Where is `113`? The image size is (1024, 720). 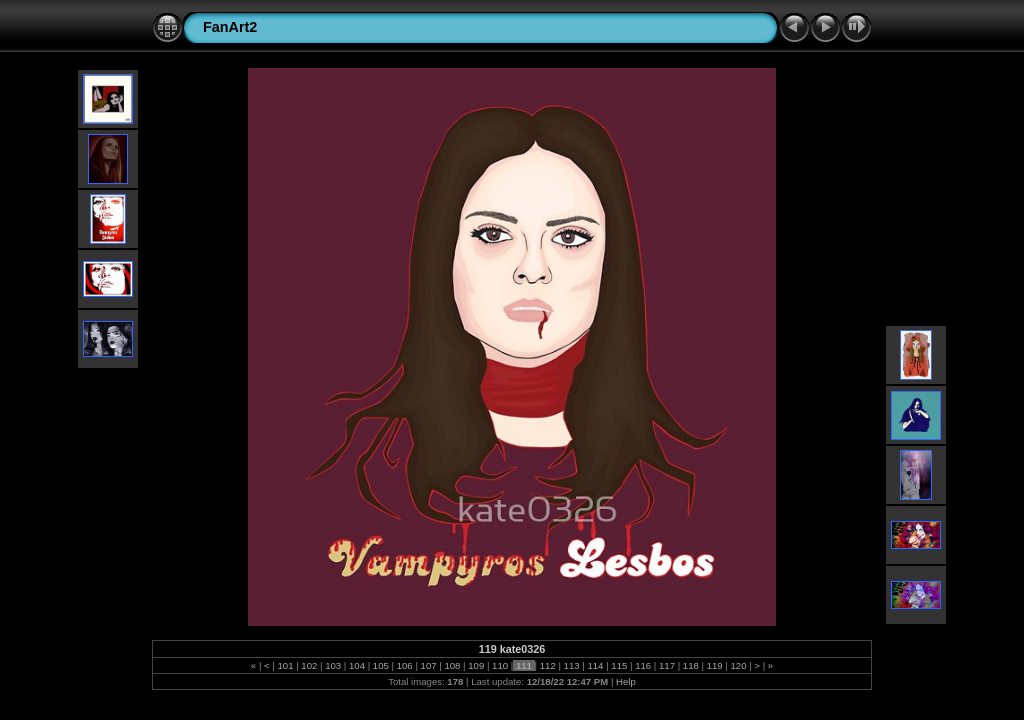
113 is located at coordinates (571, 665).